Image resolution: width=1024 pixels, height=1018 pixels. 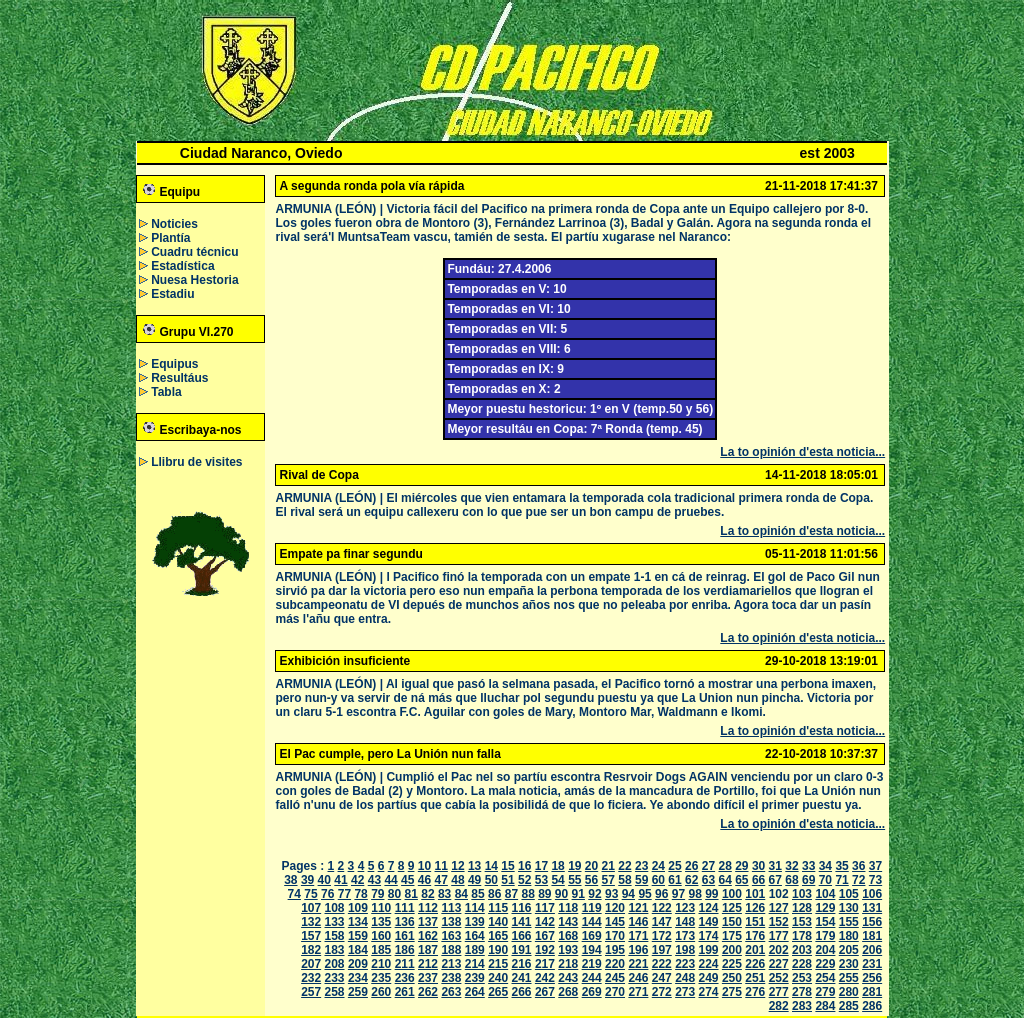 What do you see at coordinates (568, 964) in the screenshot?
I see `218` at bounding box center [568, 964].